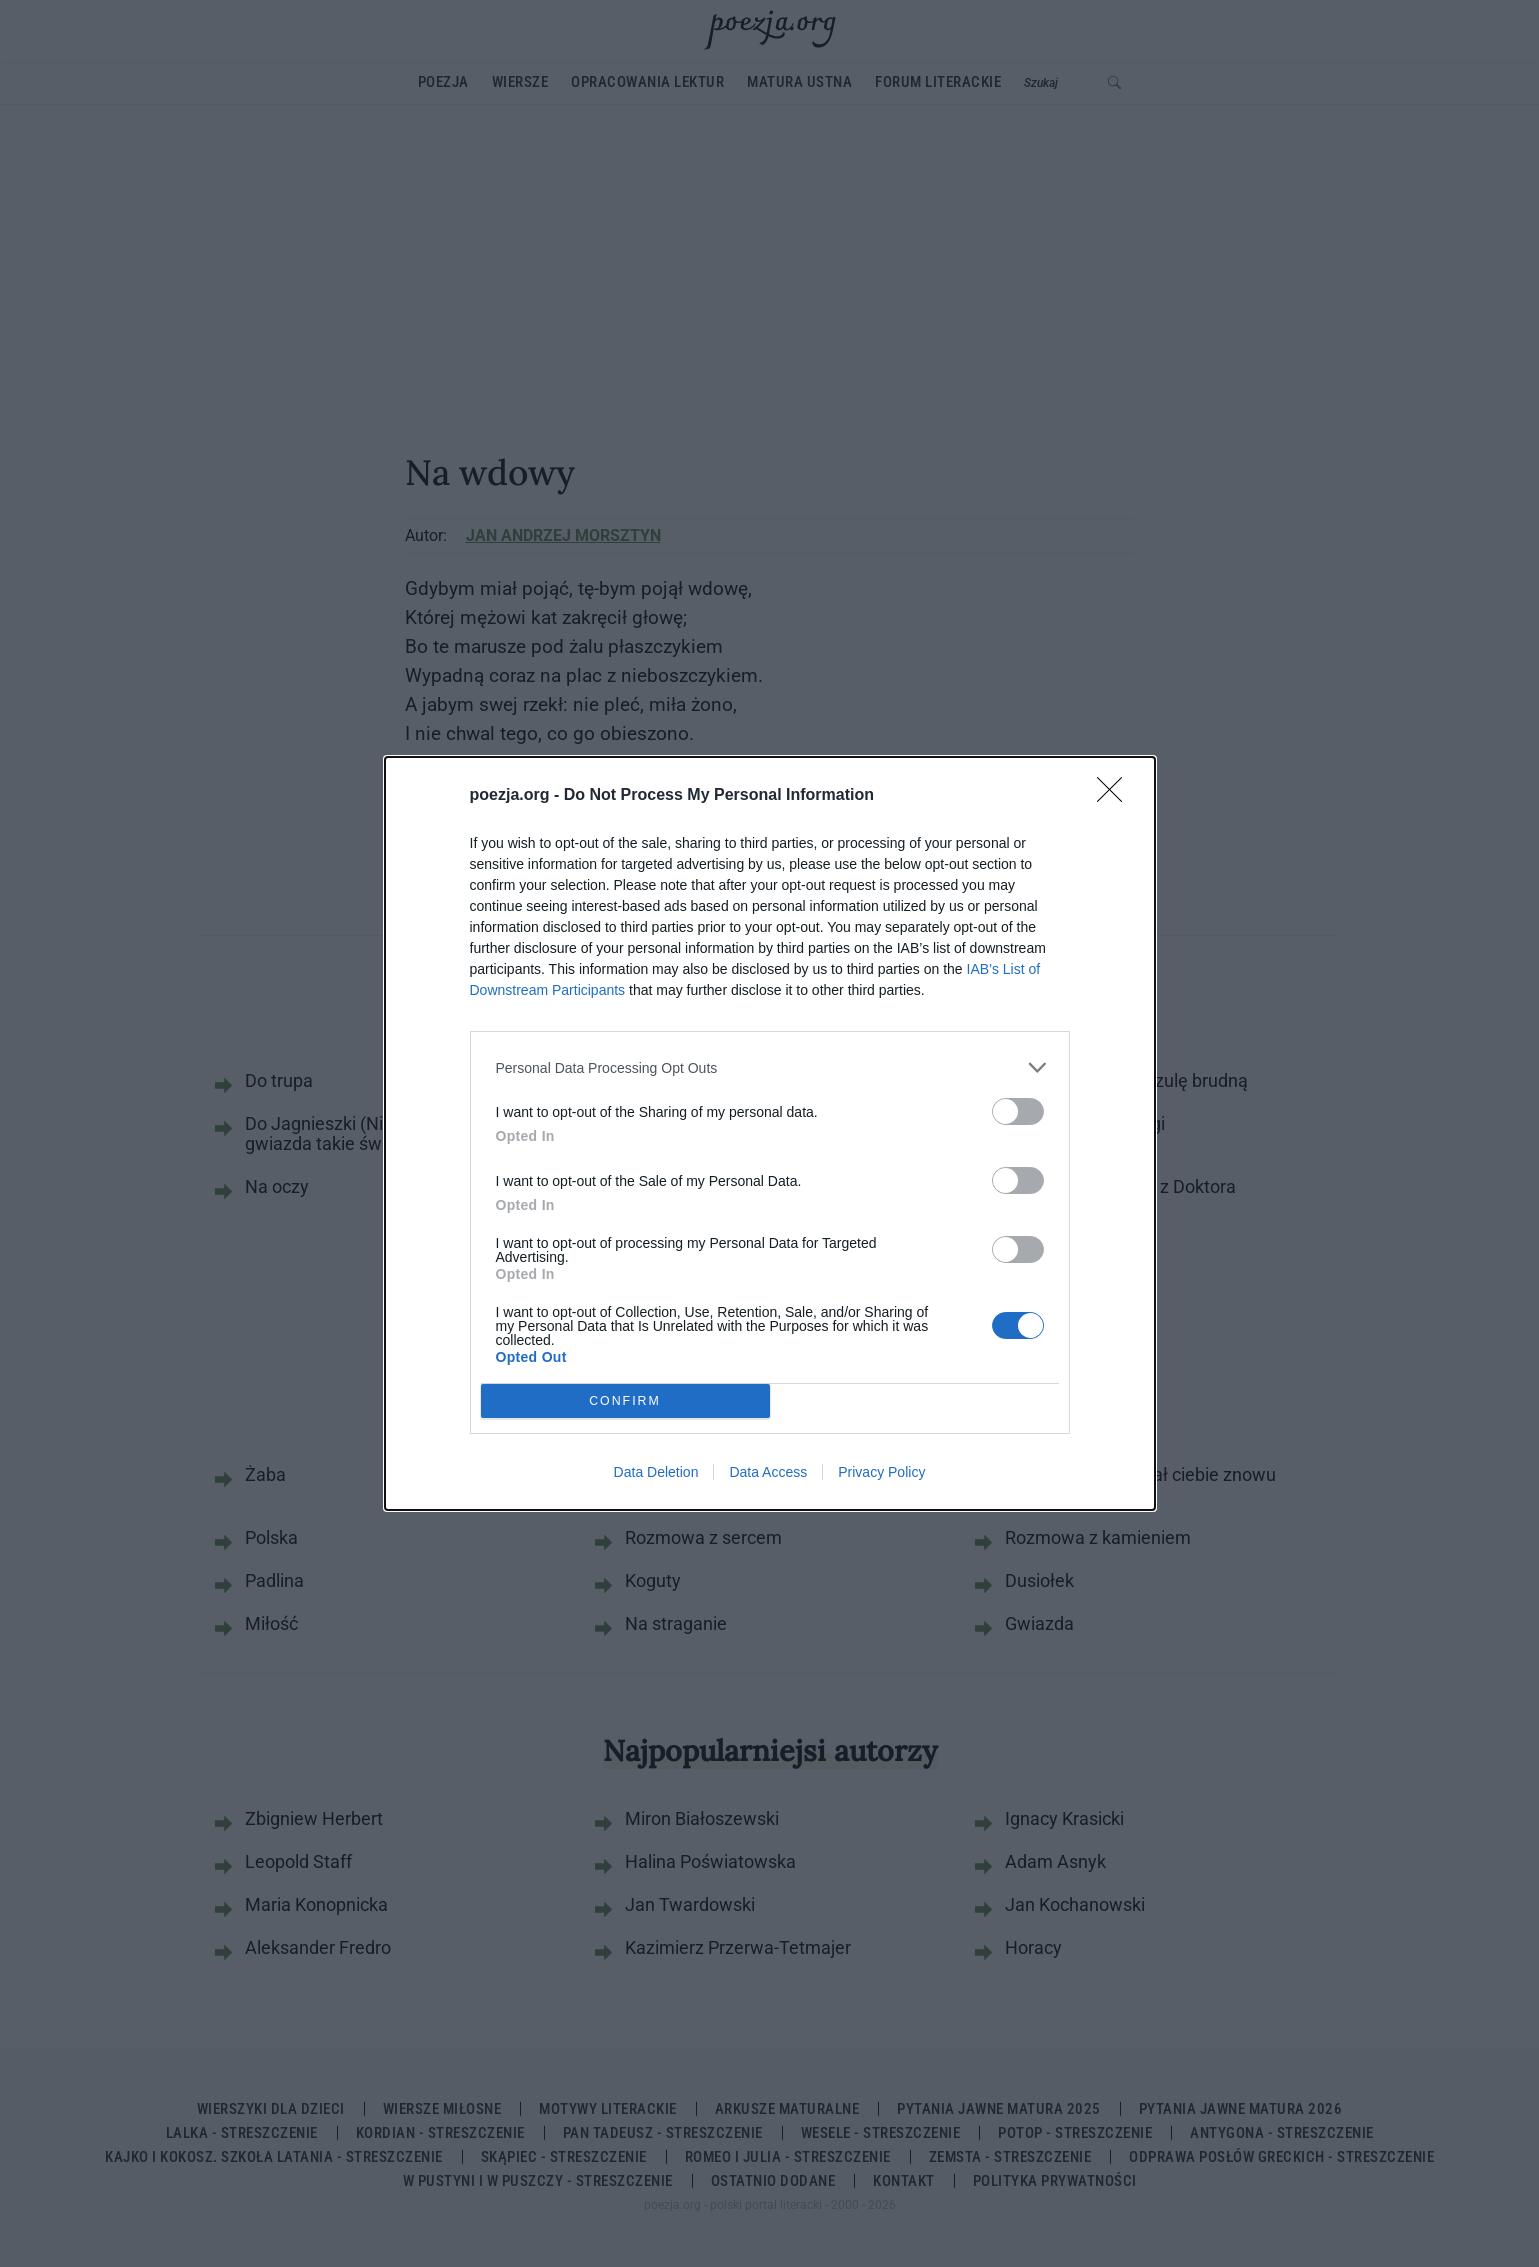 The height and width of the screenshot is (2267, 1539). I want to click on Data Deletion, so click(656, 1472).